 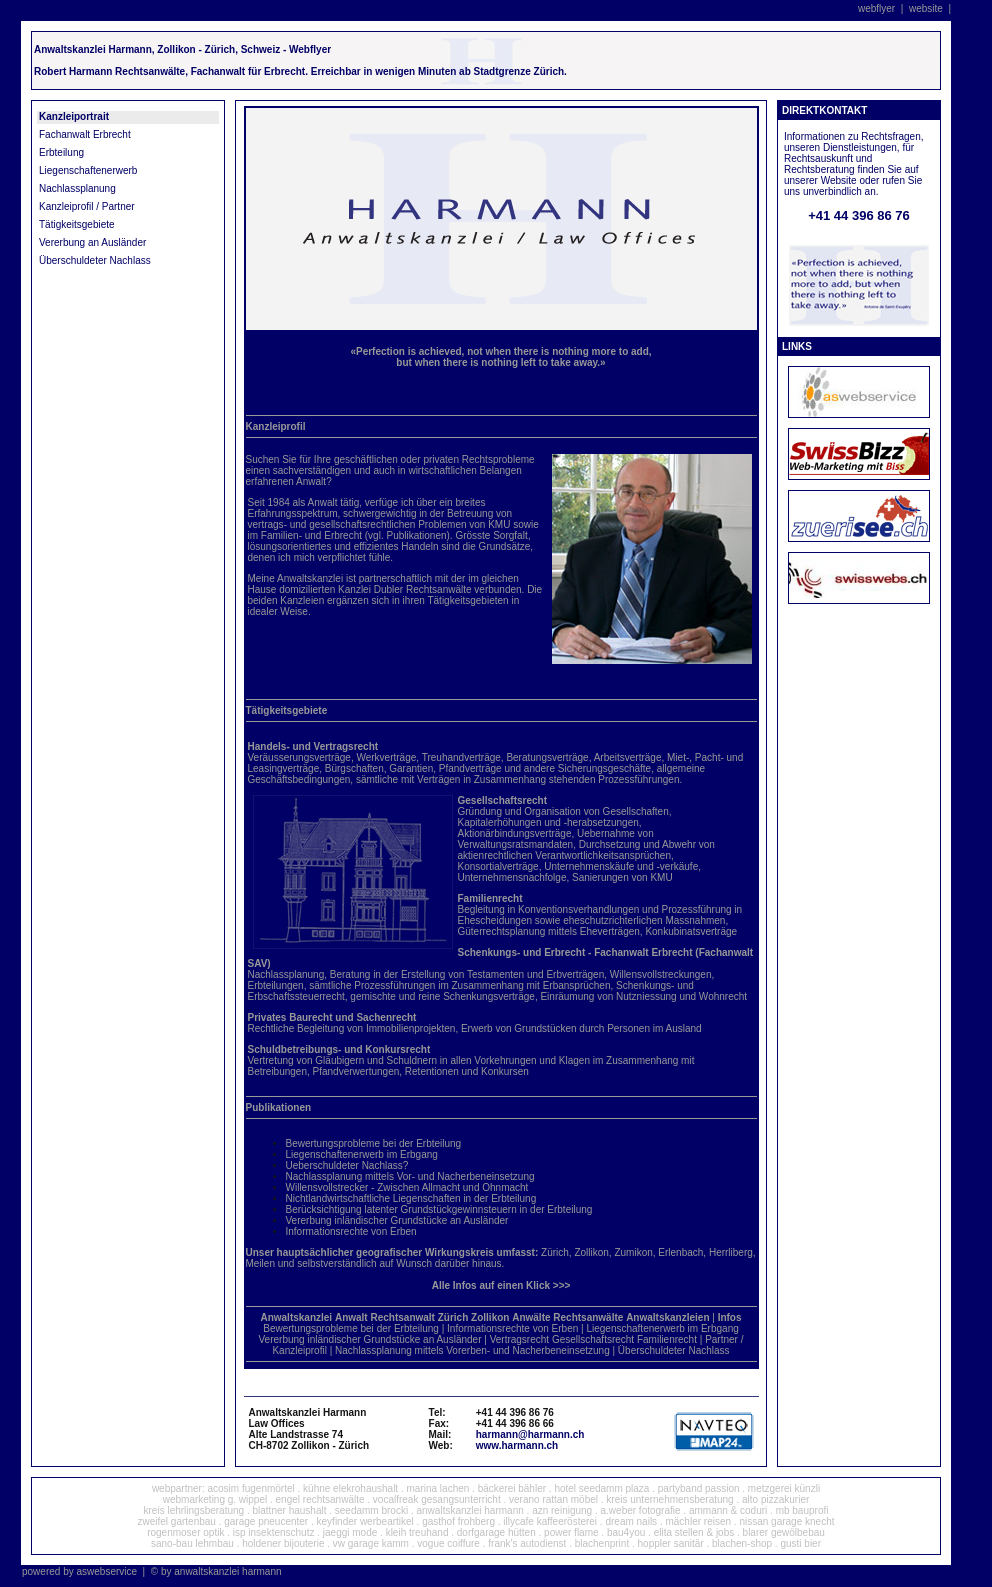 What do you see at coordinates (699, 1488) in the screenshot?
I see `partyband passion` at bounding box center [699, 1488].